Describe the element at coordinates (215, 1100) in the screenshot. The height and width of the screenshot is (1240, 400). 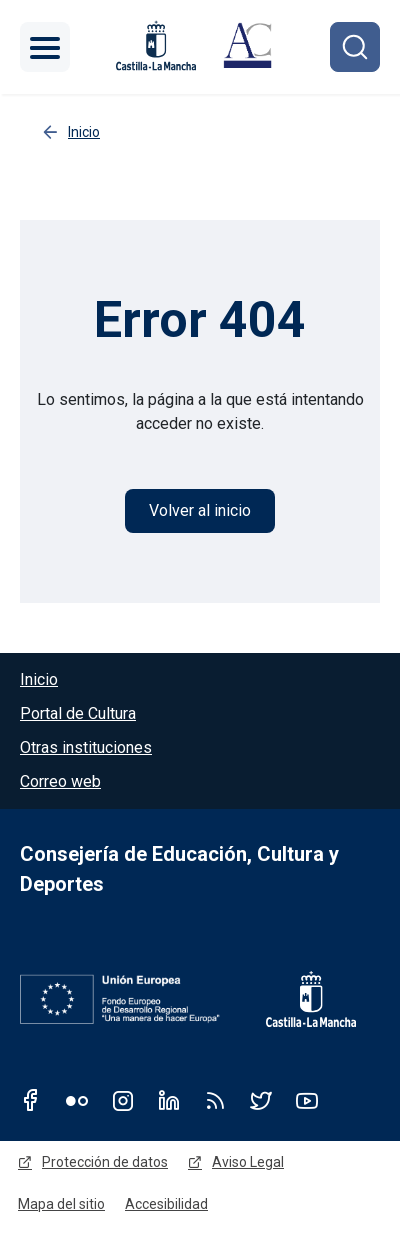
I see `RSS` at that location.